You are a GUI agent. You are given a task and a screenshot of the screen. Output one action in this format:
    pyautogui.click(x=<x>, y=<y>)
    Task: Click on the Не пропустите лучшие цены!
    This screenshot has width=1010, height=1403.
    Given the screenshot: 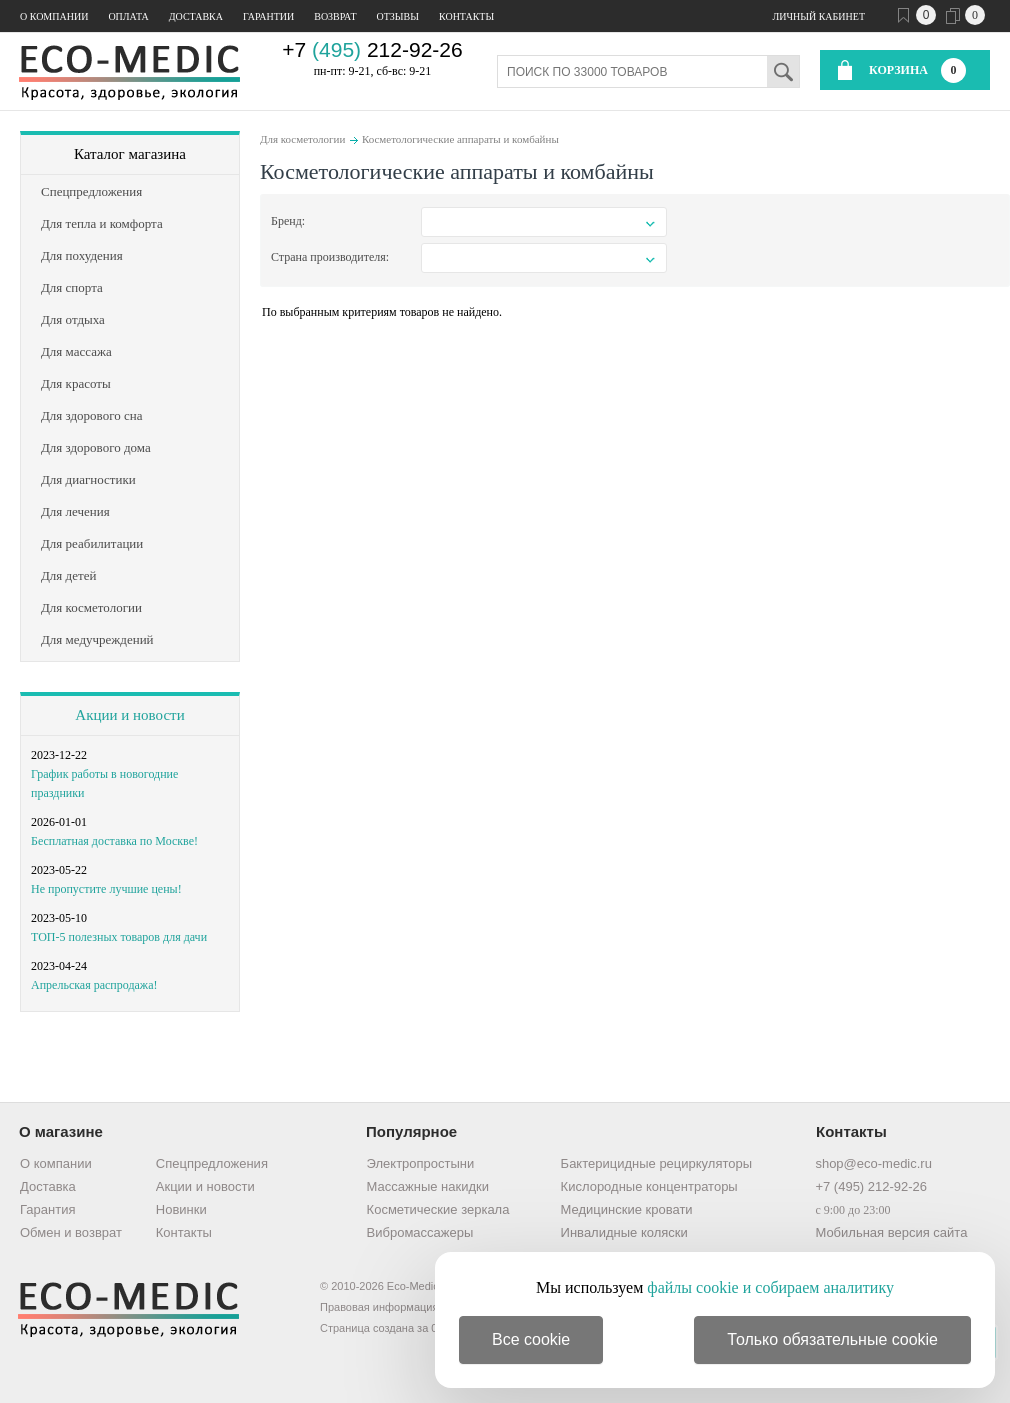 What is the action you would take?
    pyautogui.click(x=106, y=889)
    